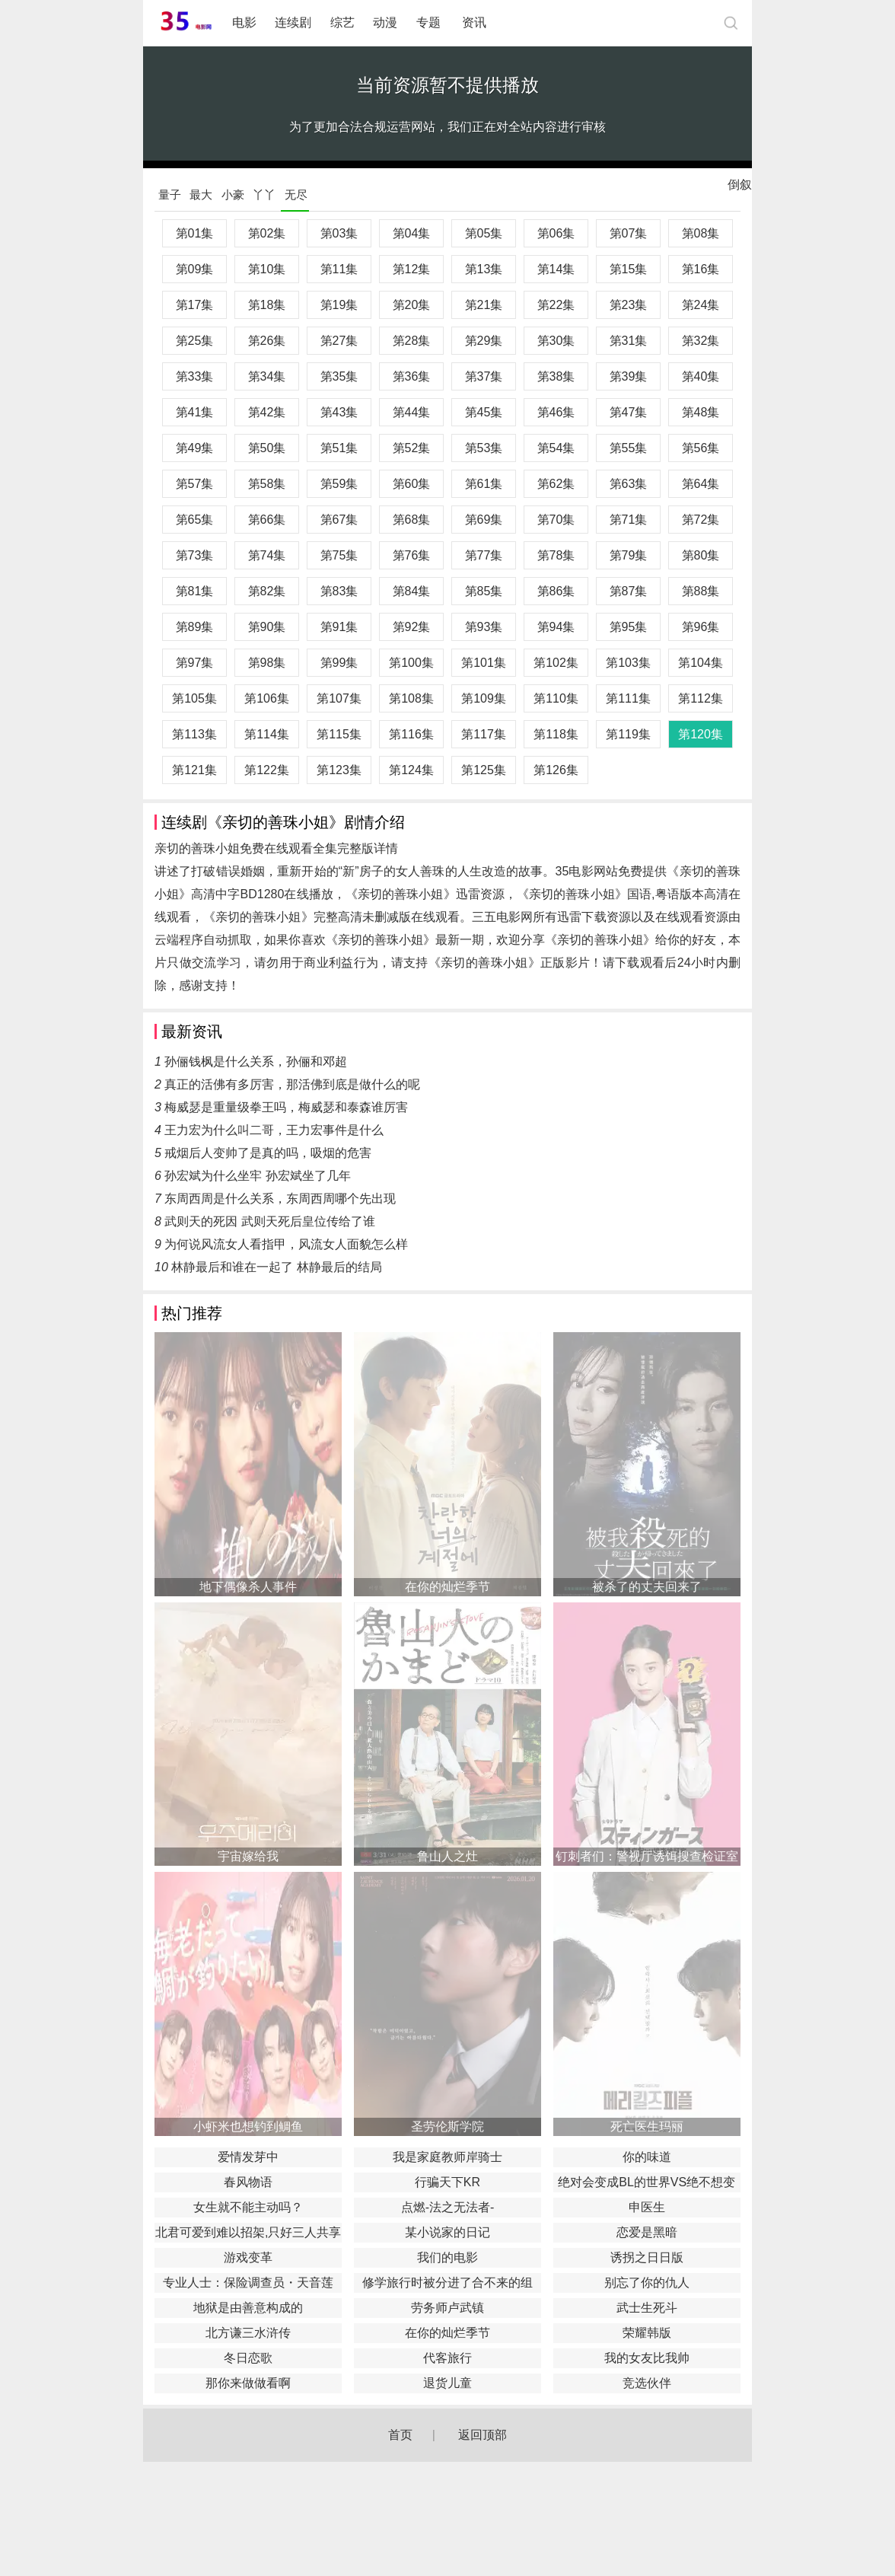  What do you see at coordinates (484, 626) in the screenshot?
I see `第93集` at bounding box center [484, 626].